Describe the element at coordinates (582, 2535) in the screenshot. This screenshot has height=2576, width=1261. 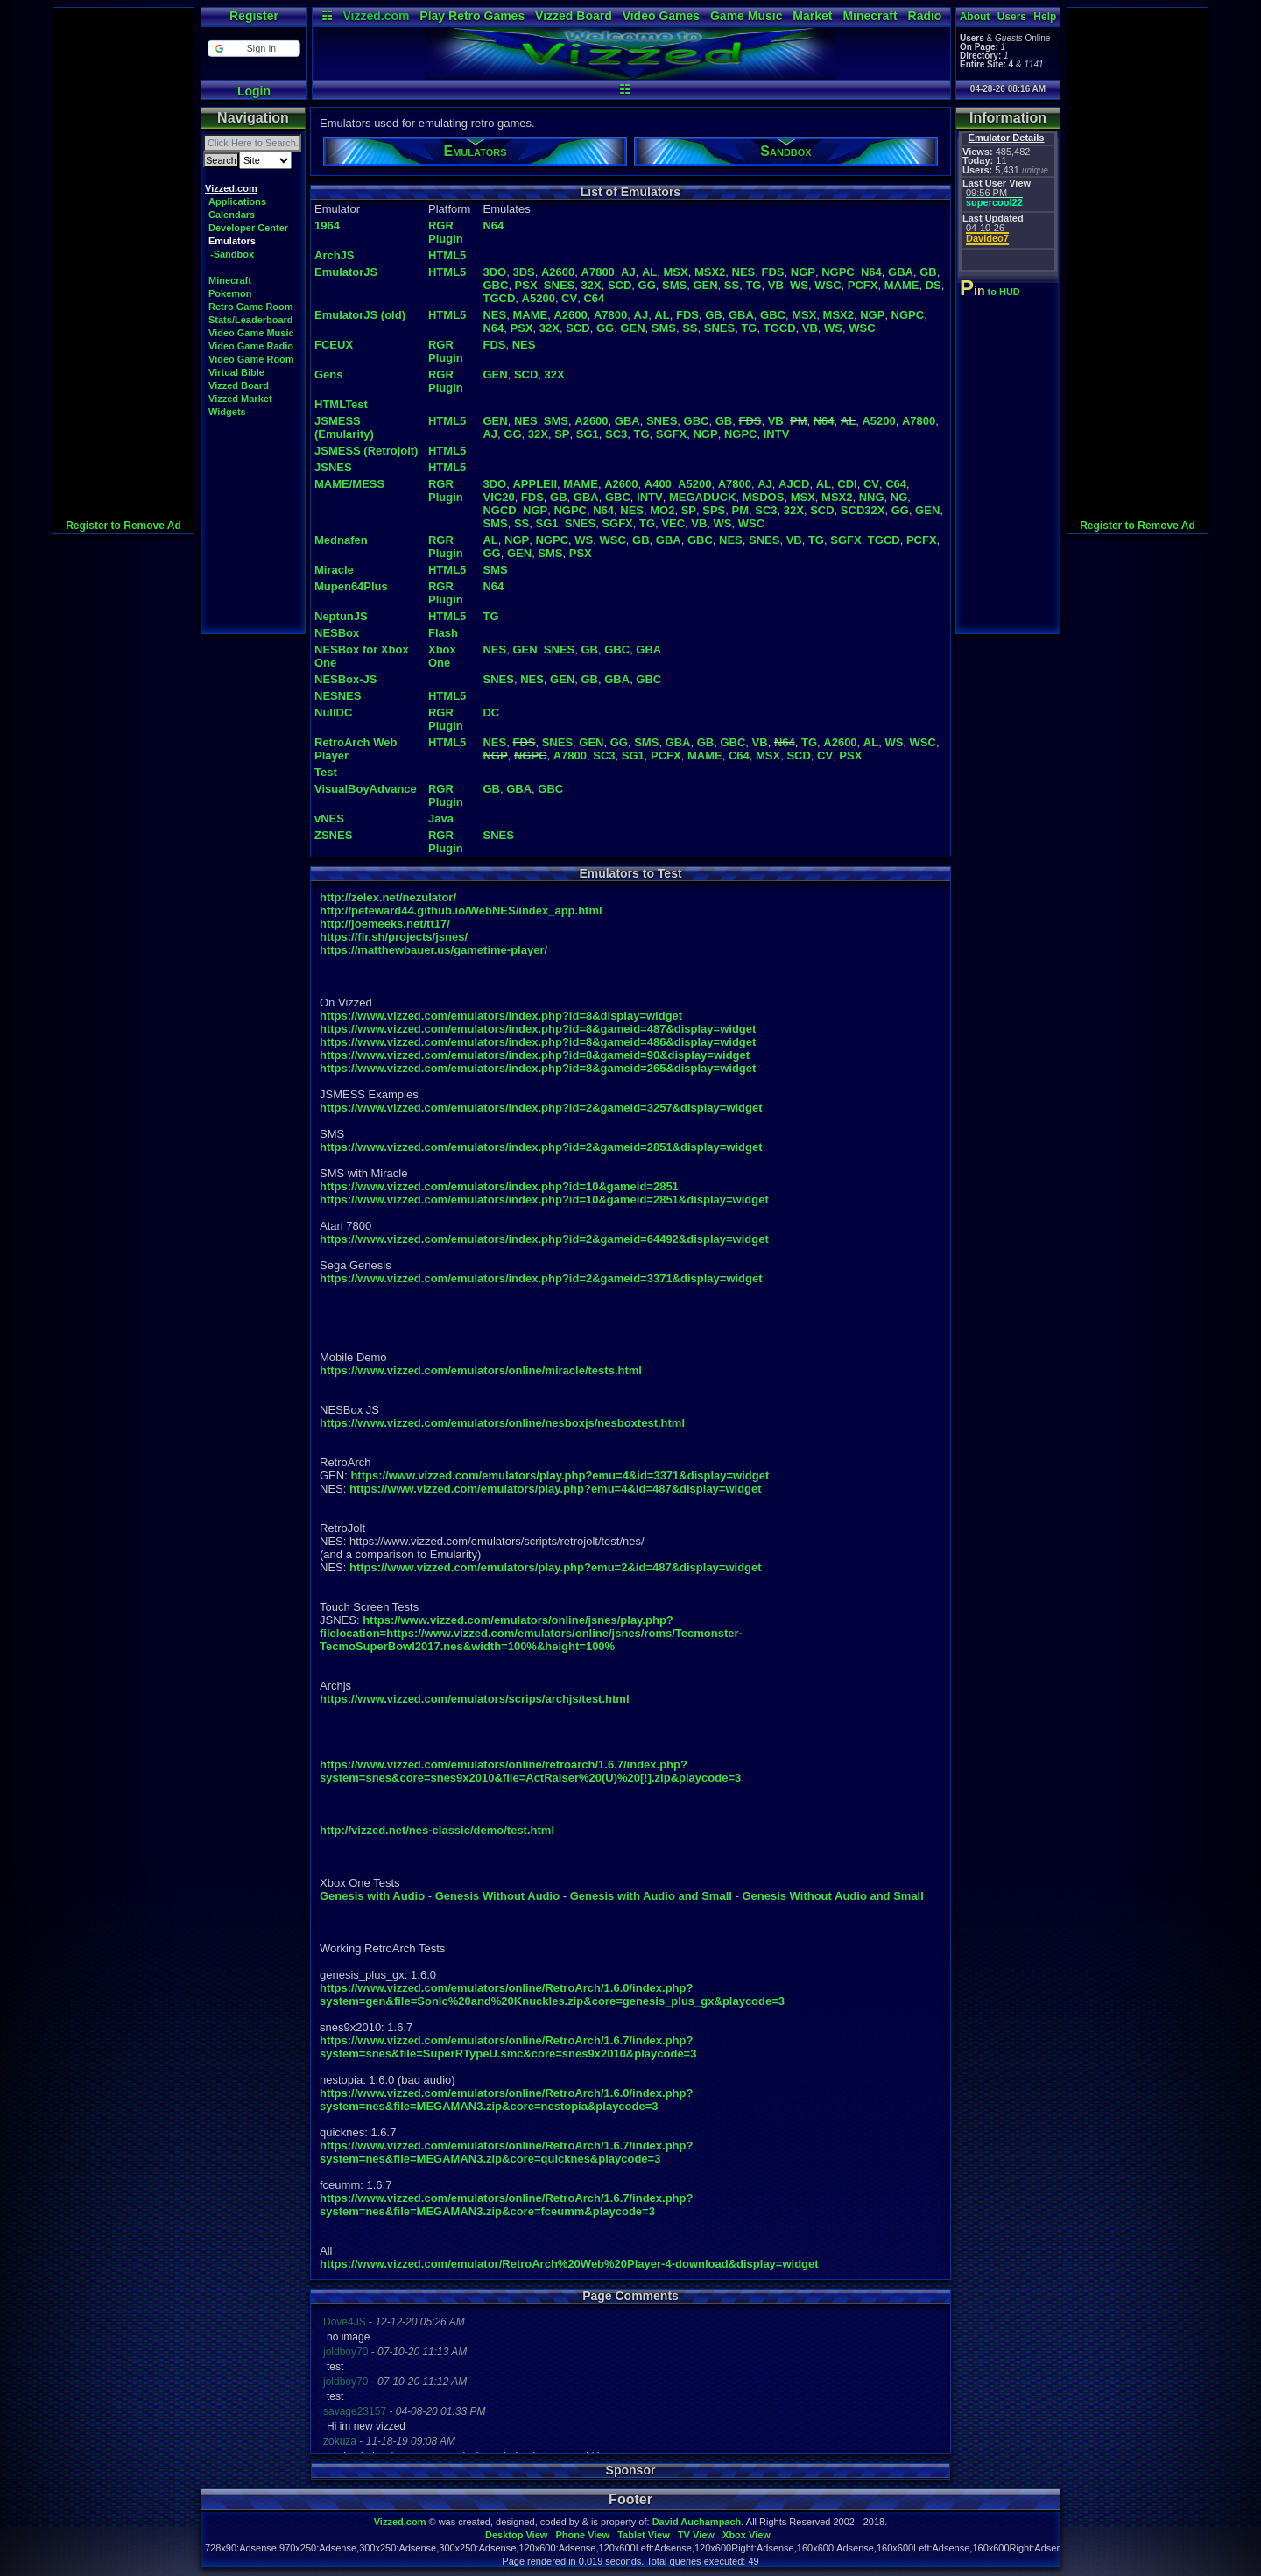
I see `Phone View` at that location.